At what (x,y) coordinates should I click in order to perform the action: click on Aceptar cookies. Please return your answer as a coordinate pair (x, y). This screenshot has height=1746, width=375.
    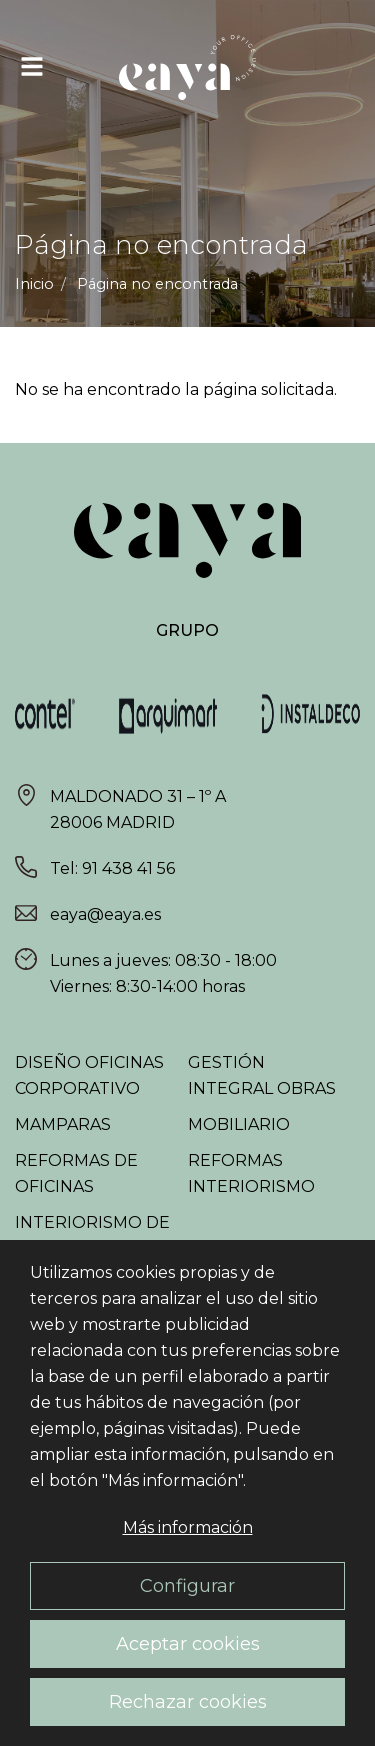
    Looking at the image, I should click on (188, 1643).